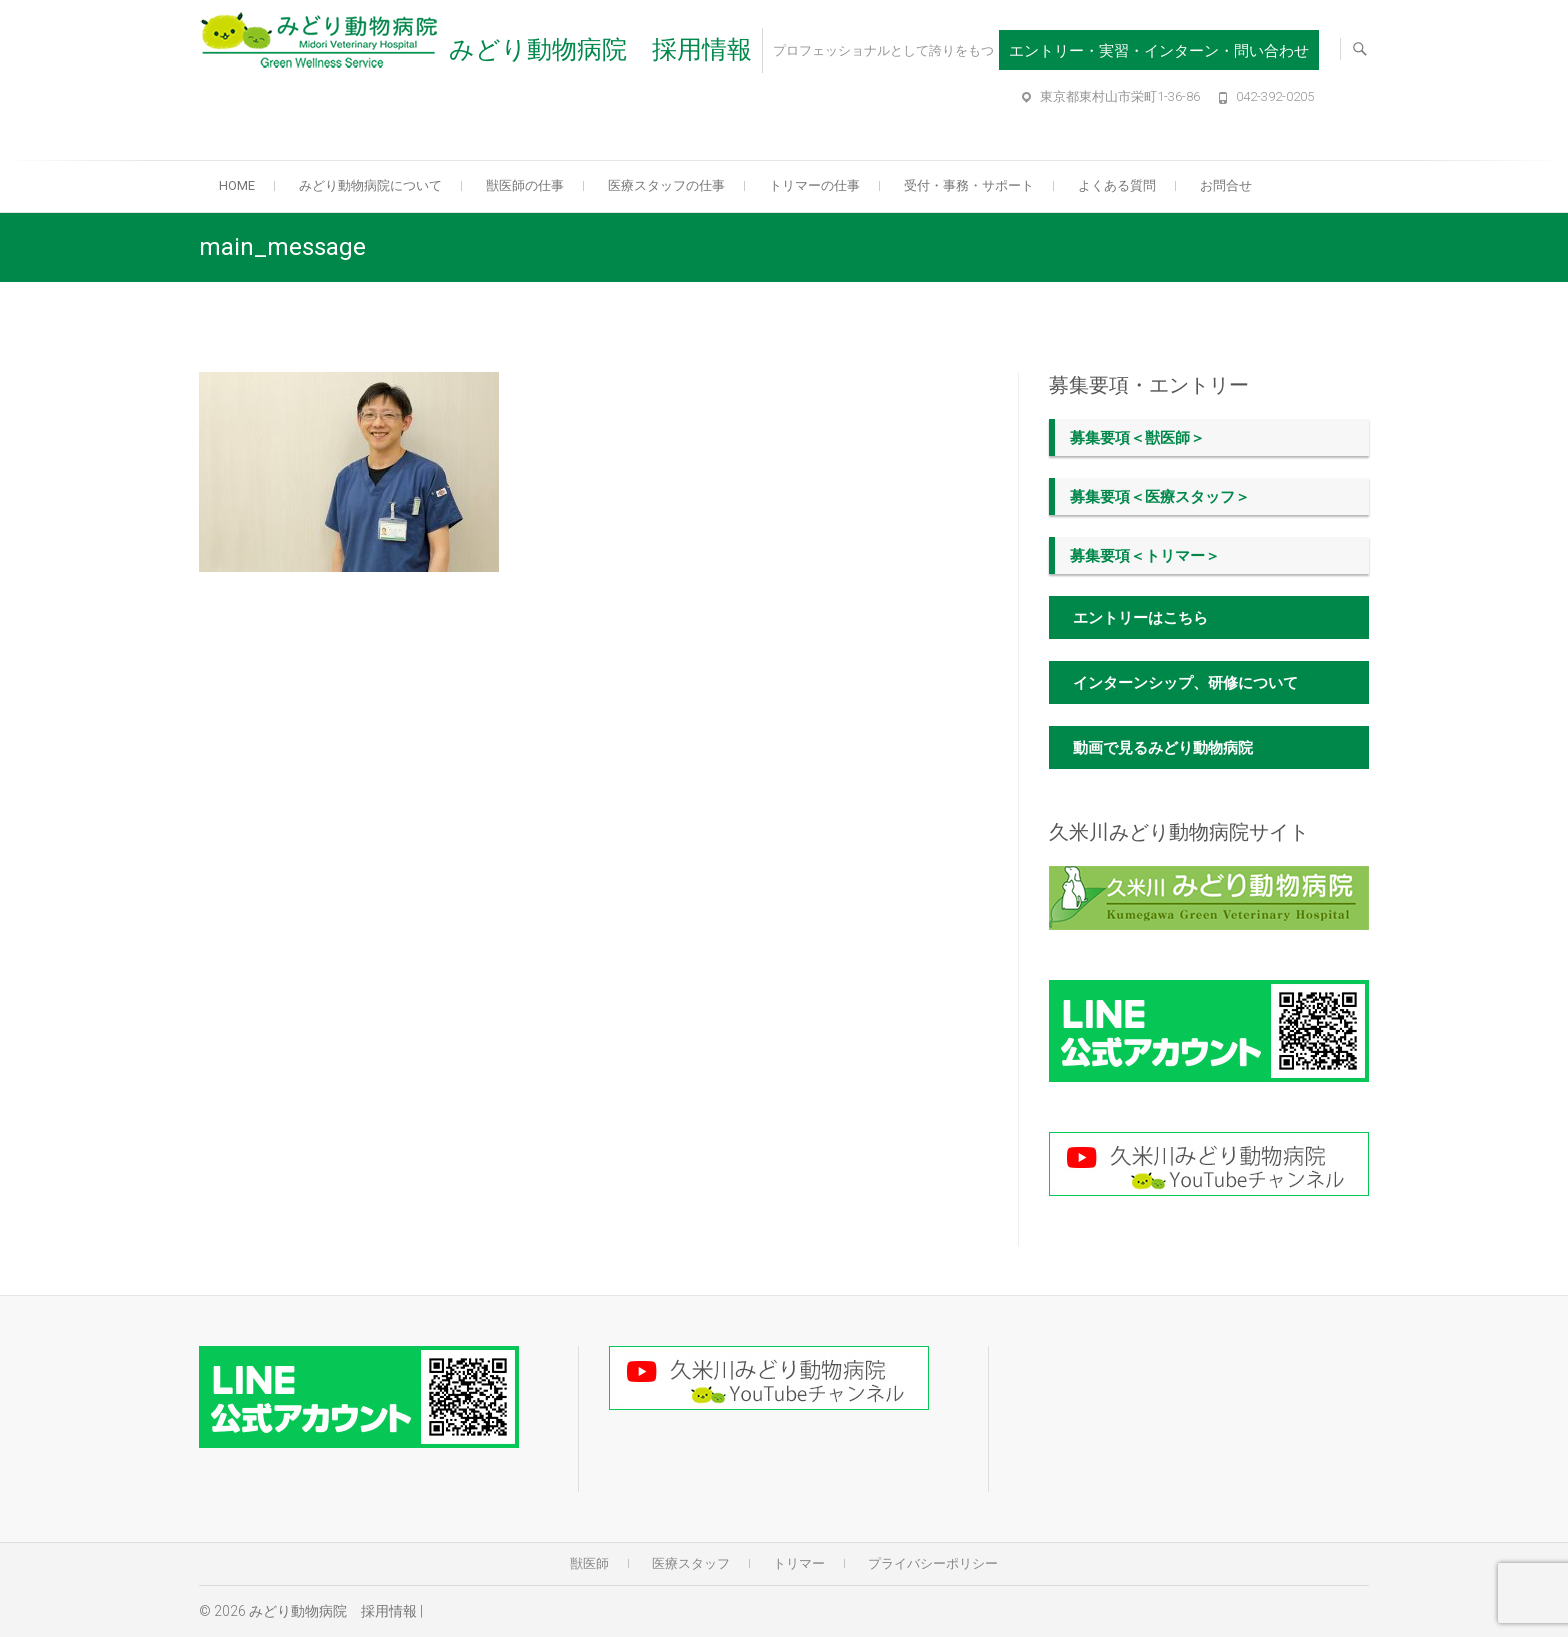 This screenshot has width=1568, height=1637. Describe the element at coordinates (1137, 438) in the screenshot. I see `募集要項＜獣医師＞` at that location.